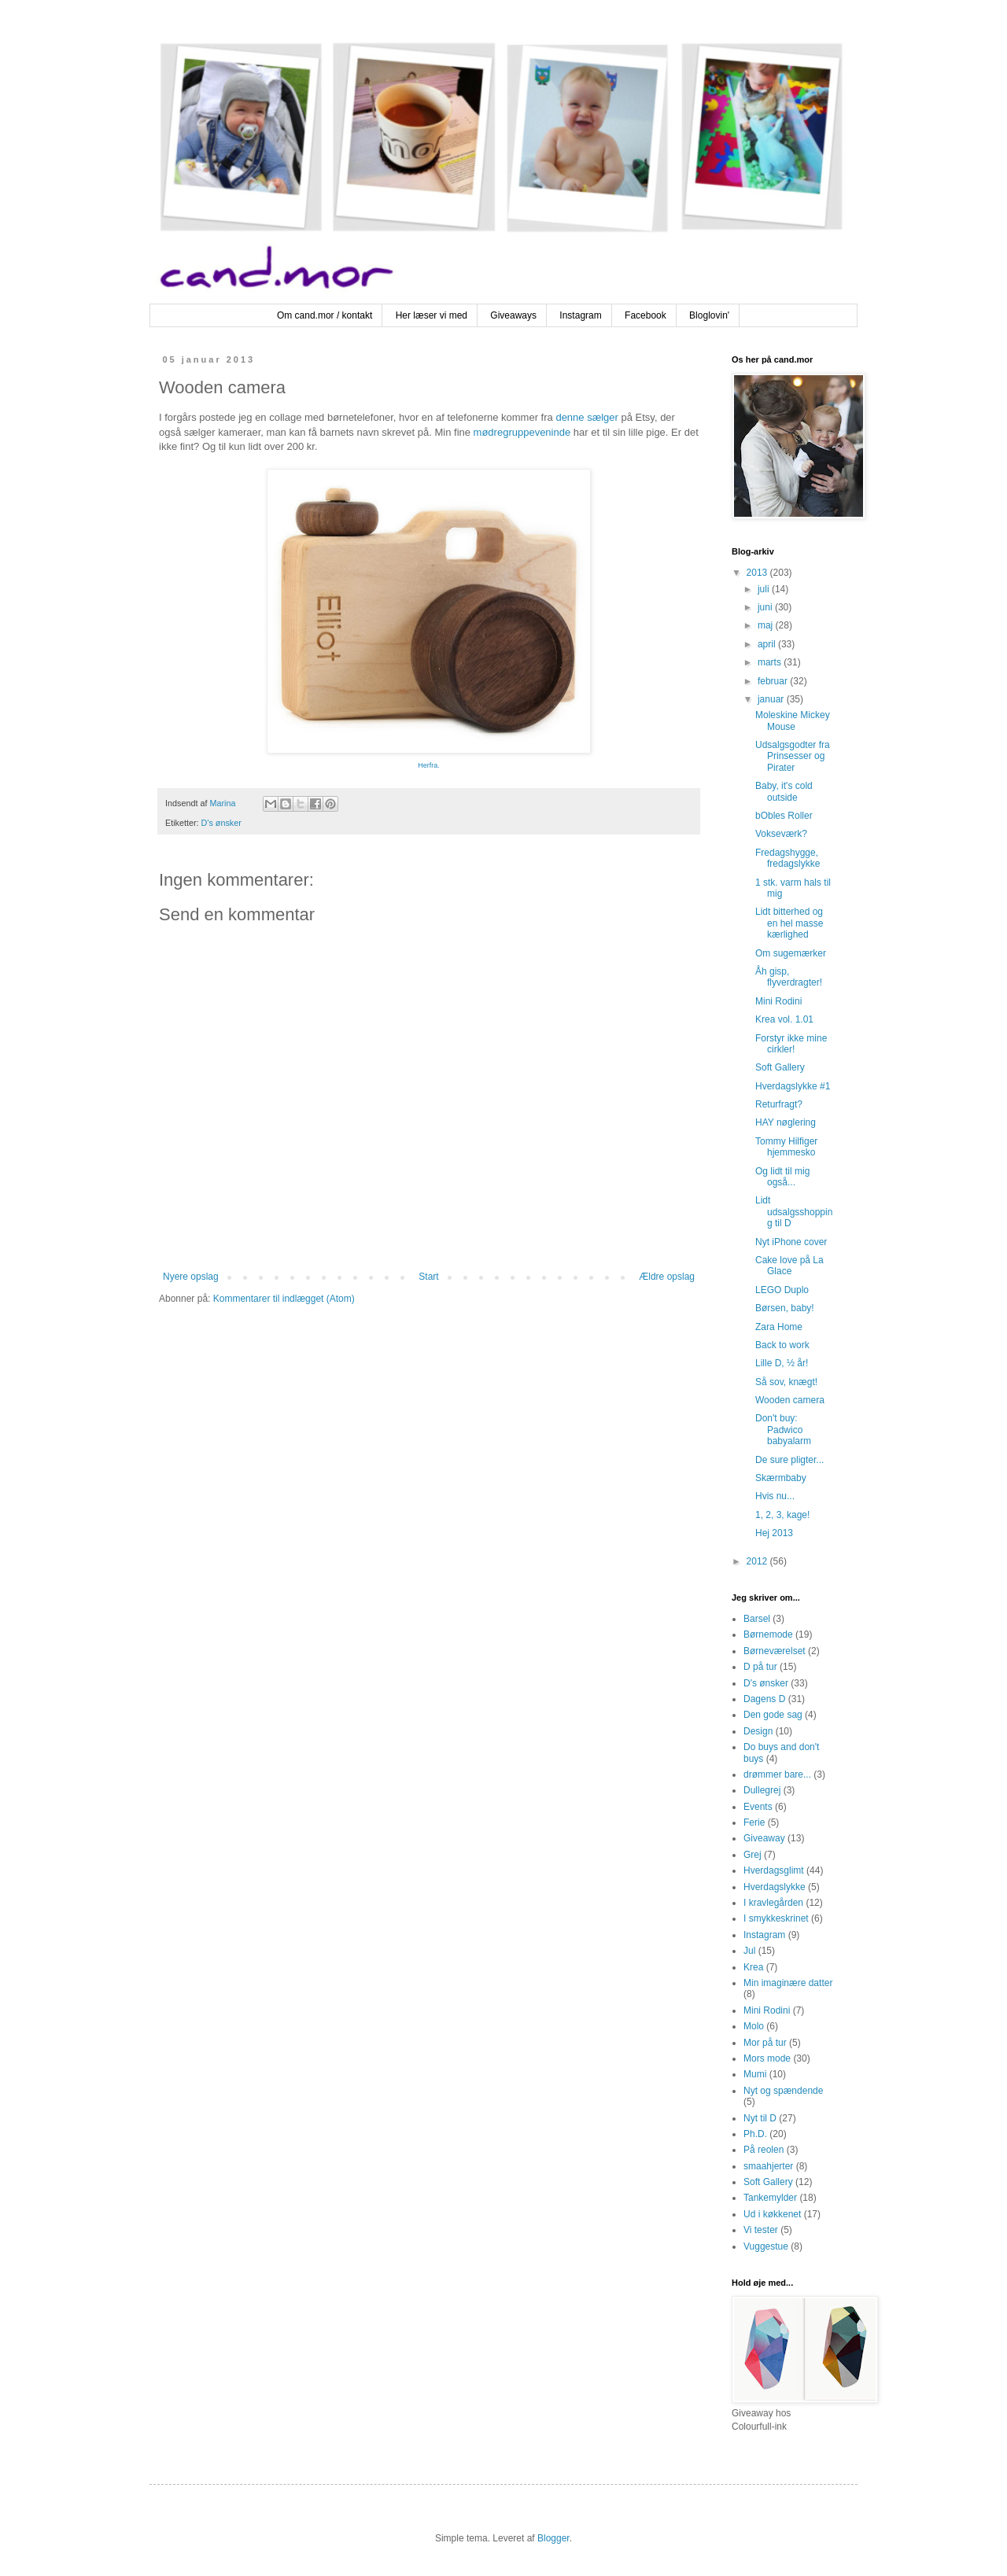 Image resolution: width=1007 pixels, height=2576 pixels. Describe the element at coordinates (513, 315) in the screenshot. I see `Giveaways` at that location.